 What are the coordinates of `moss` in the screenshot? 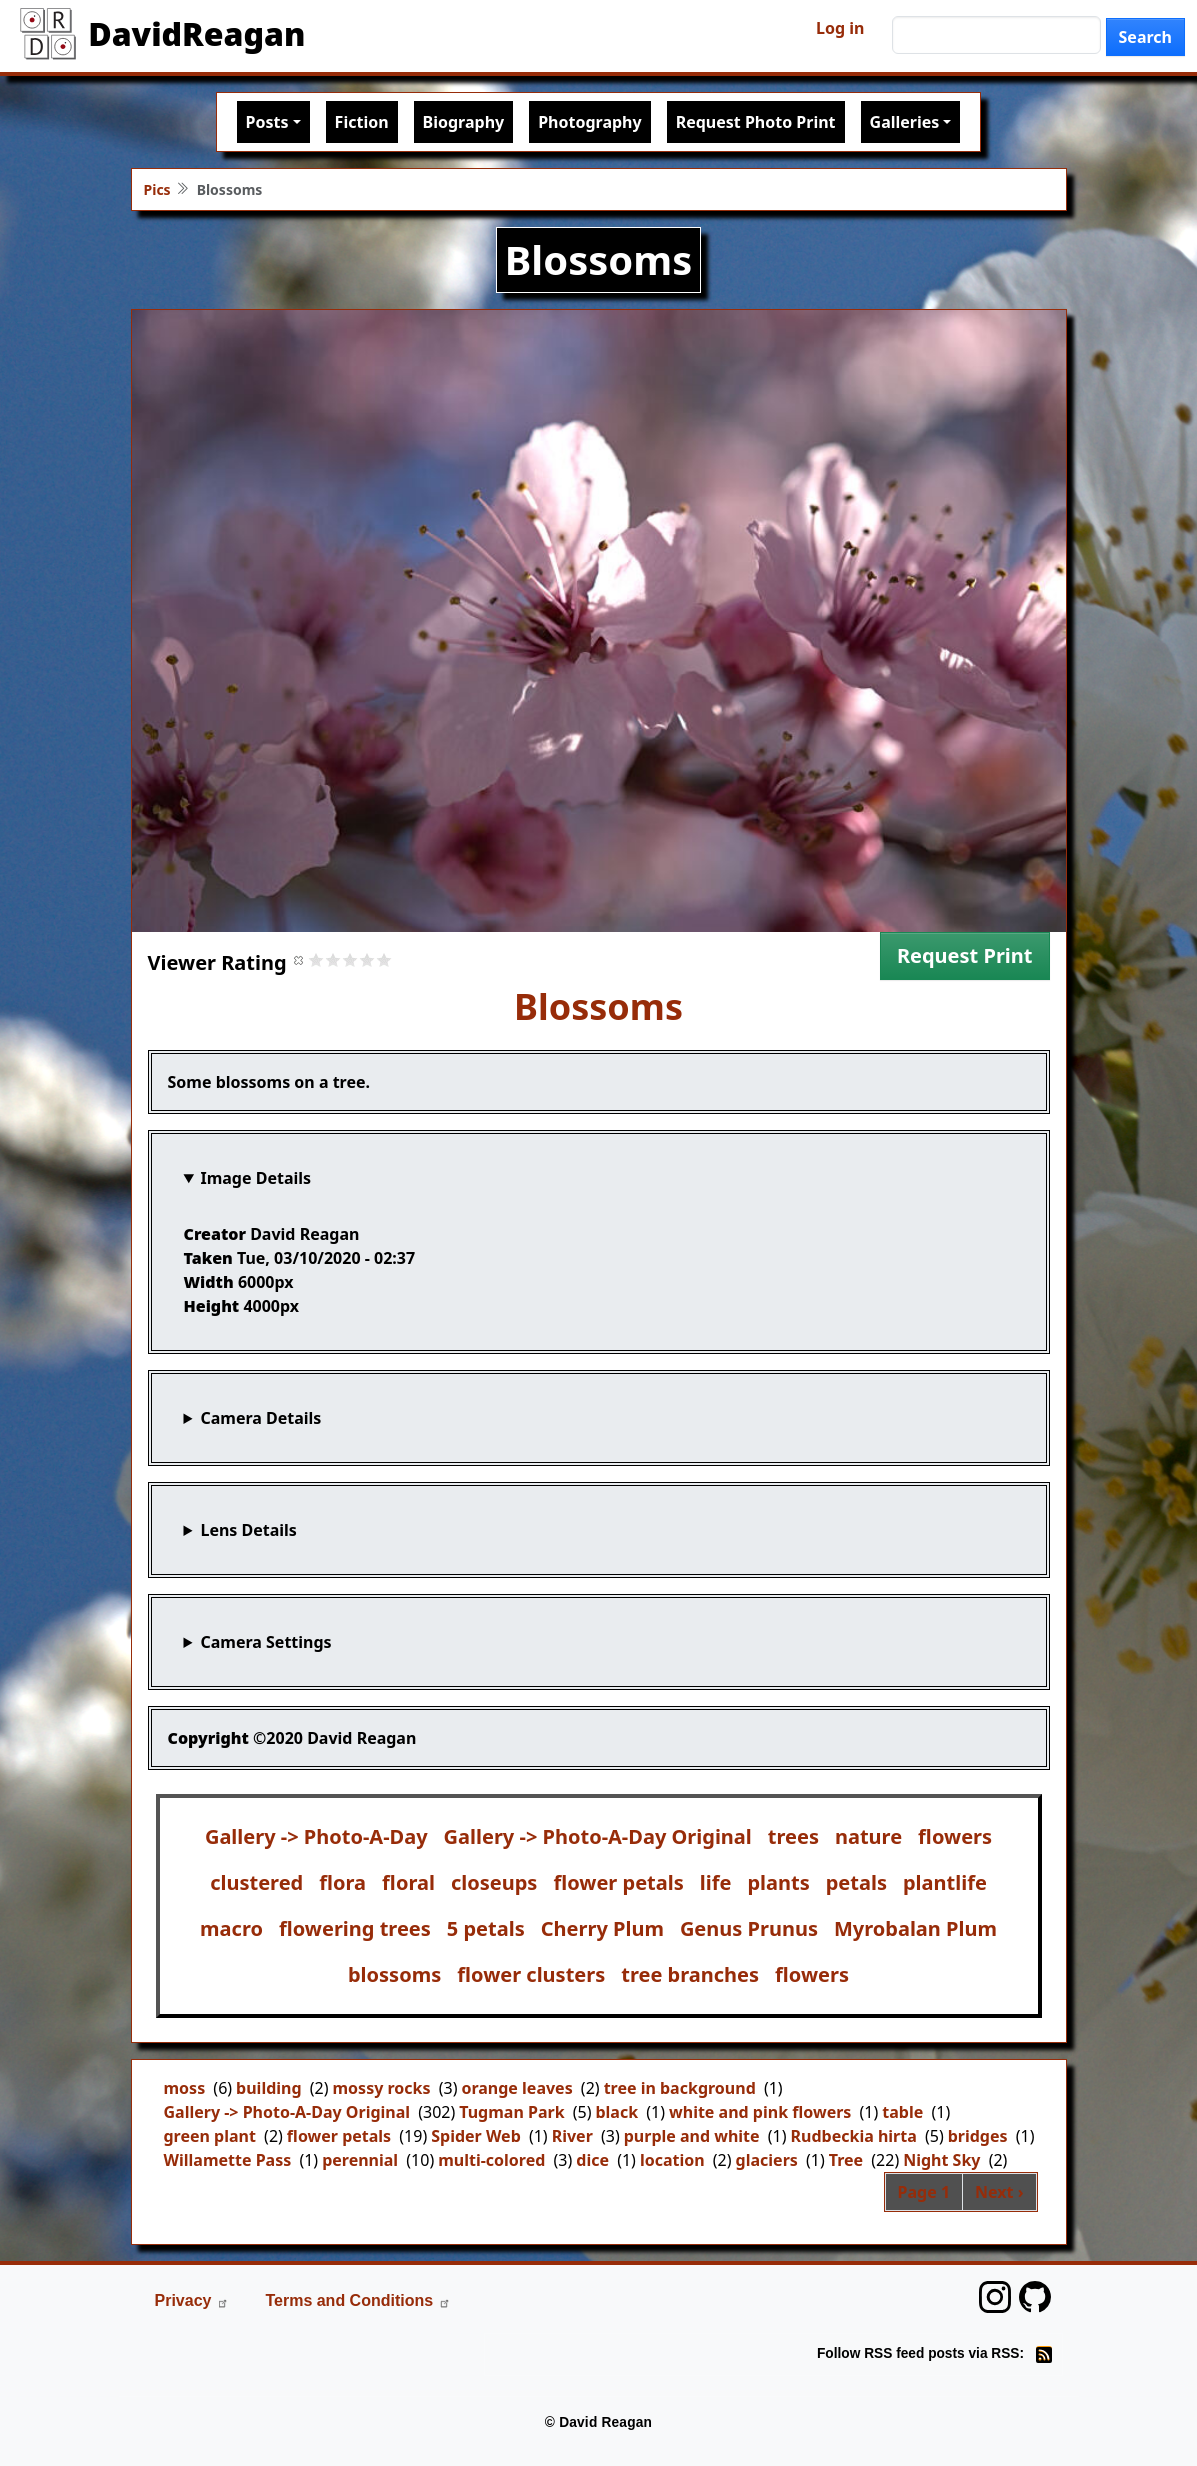 It's located at (185, 2088).